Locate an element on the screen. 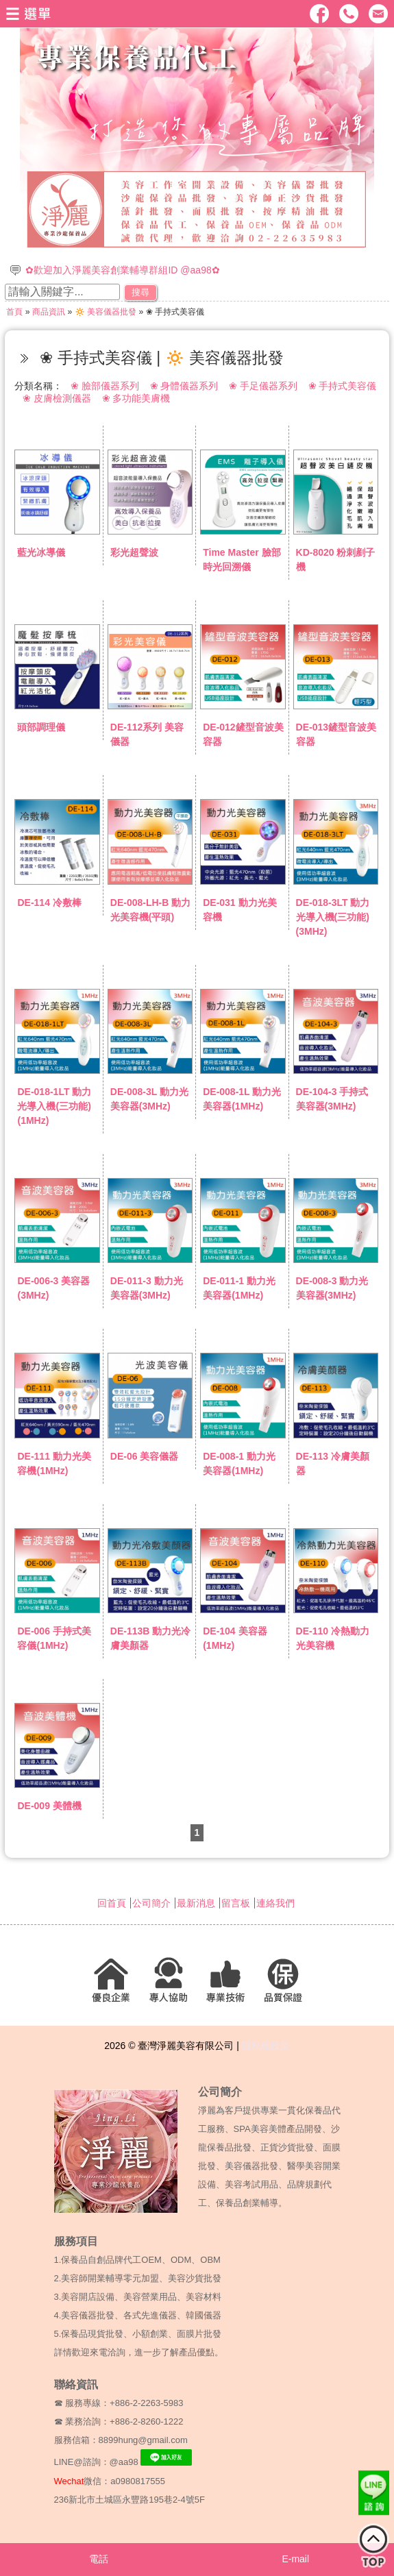  回首頁 is located at coordinates (111, 1903).